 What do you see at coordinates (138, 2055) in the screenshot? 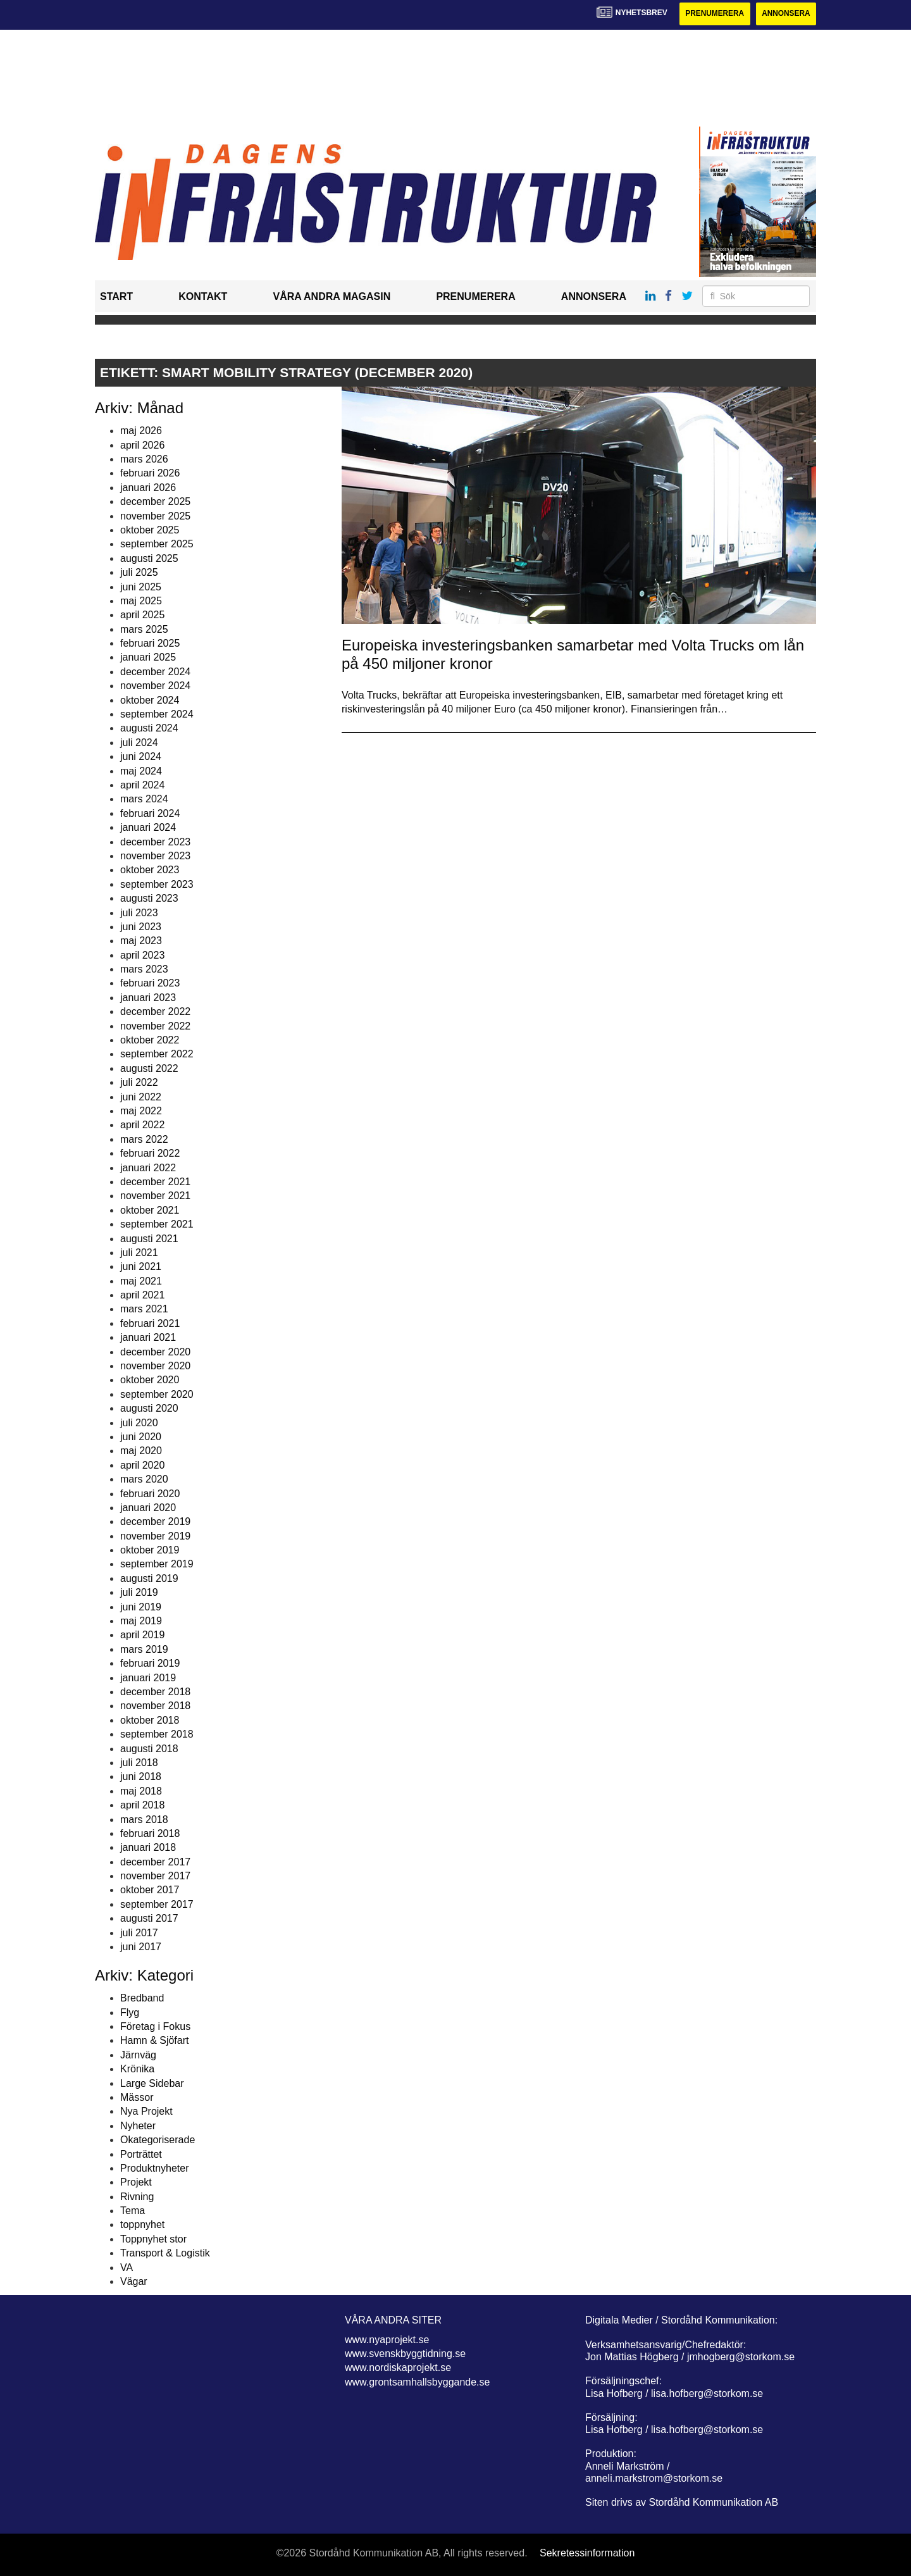
I see `Järnväg` at bounding box center [138, 2055].